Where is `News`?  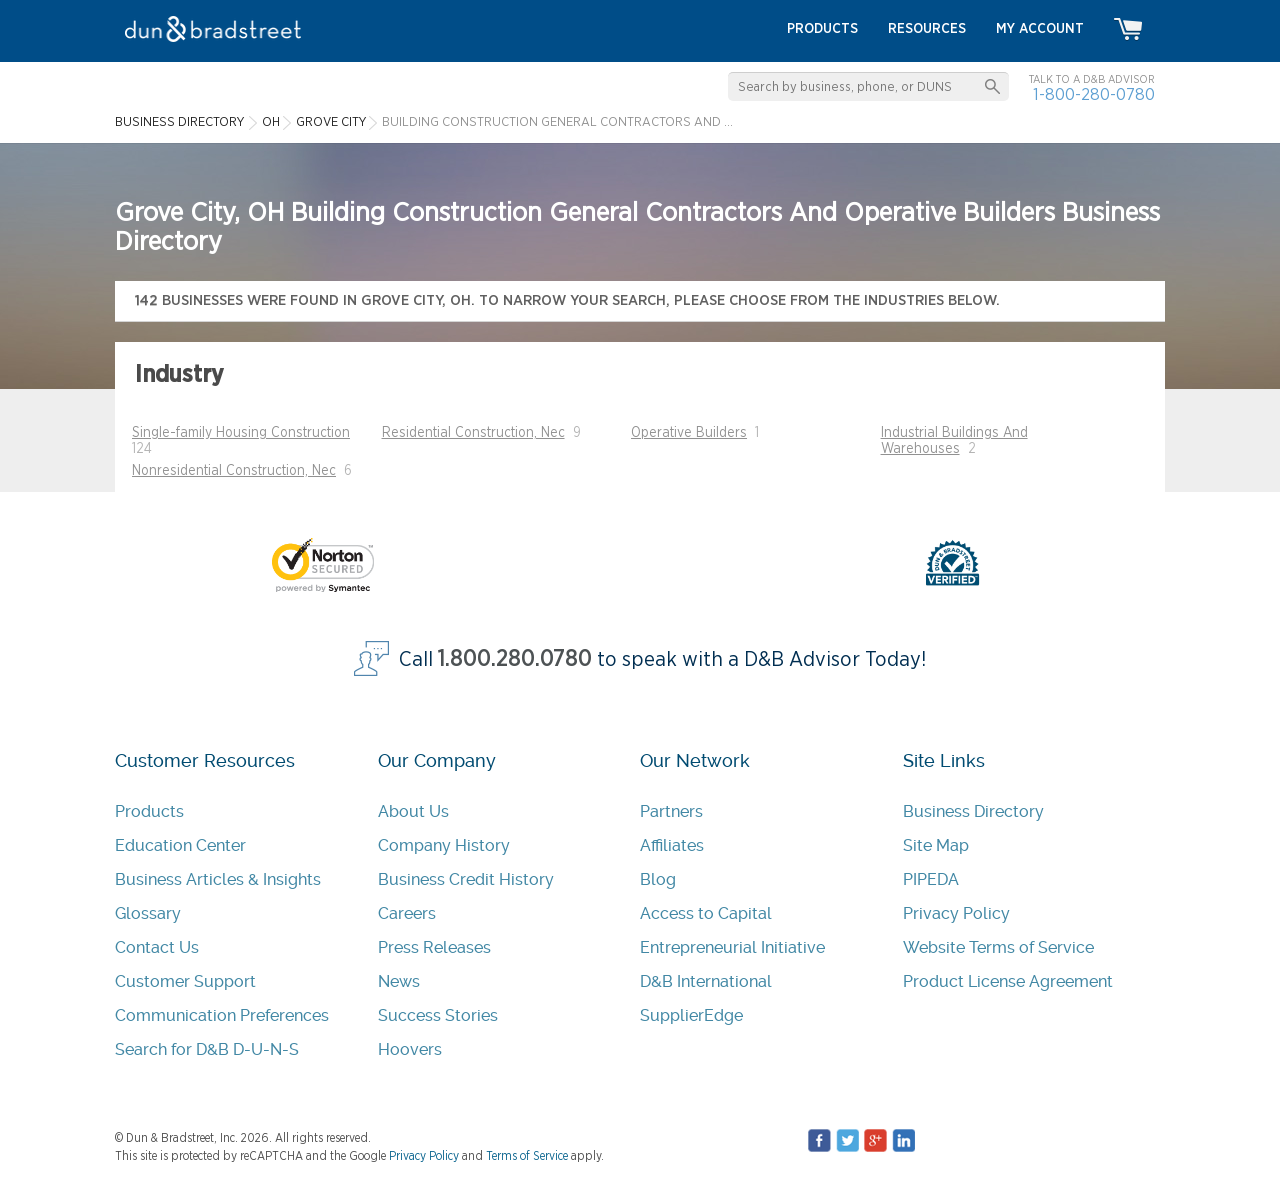
News is located at coordinates (399, 981).